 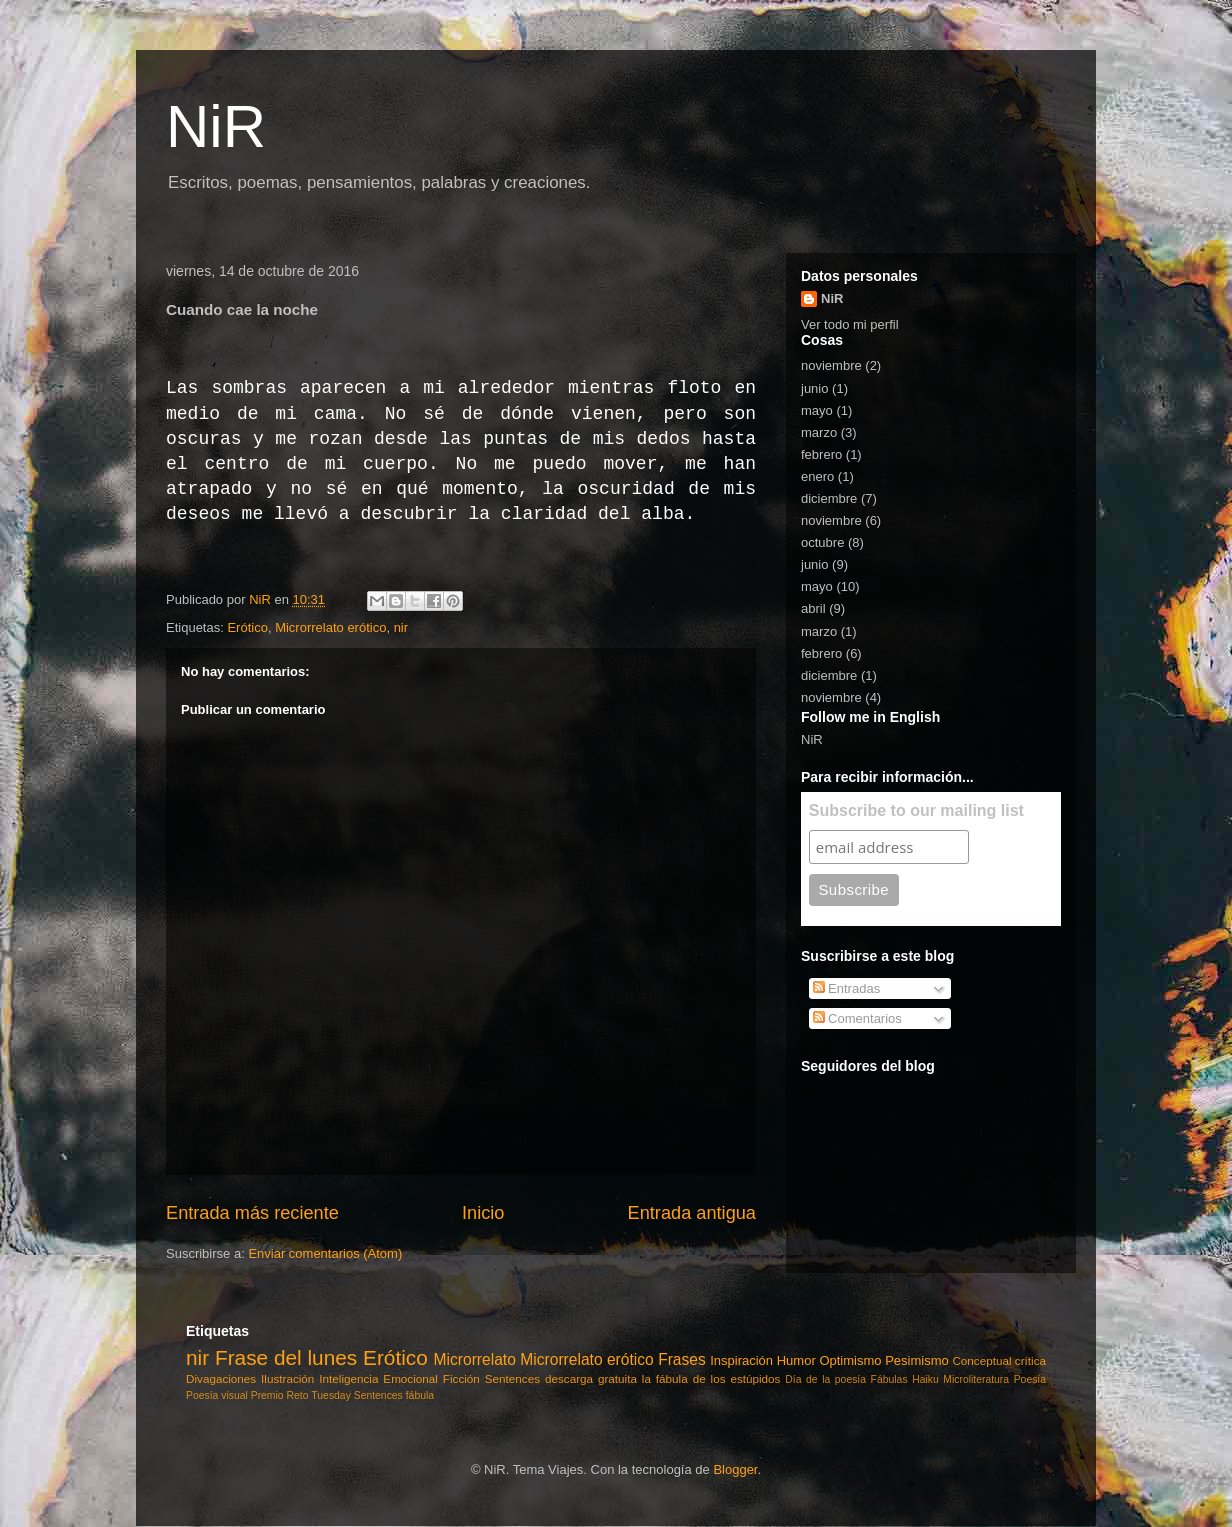 What do you see at coordinates (247, 627) in the screenshot?
I see `Erótico` at bounding box center [247, 627].